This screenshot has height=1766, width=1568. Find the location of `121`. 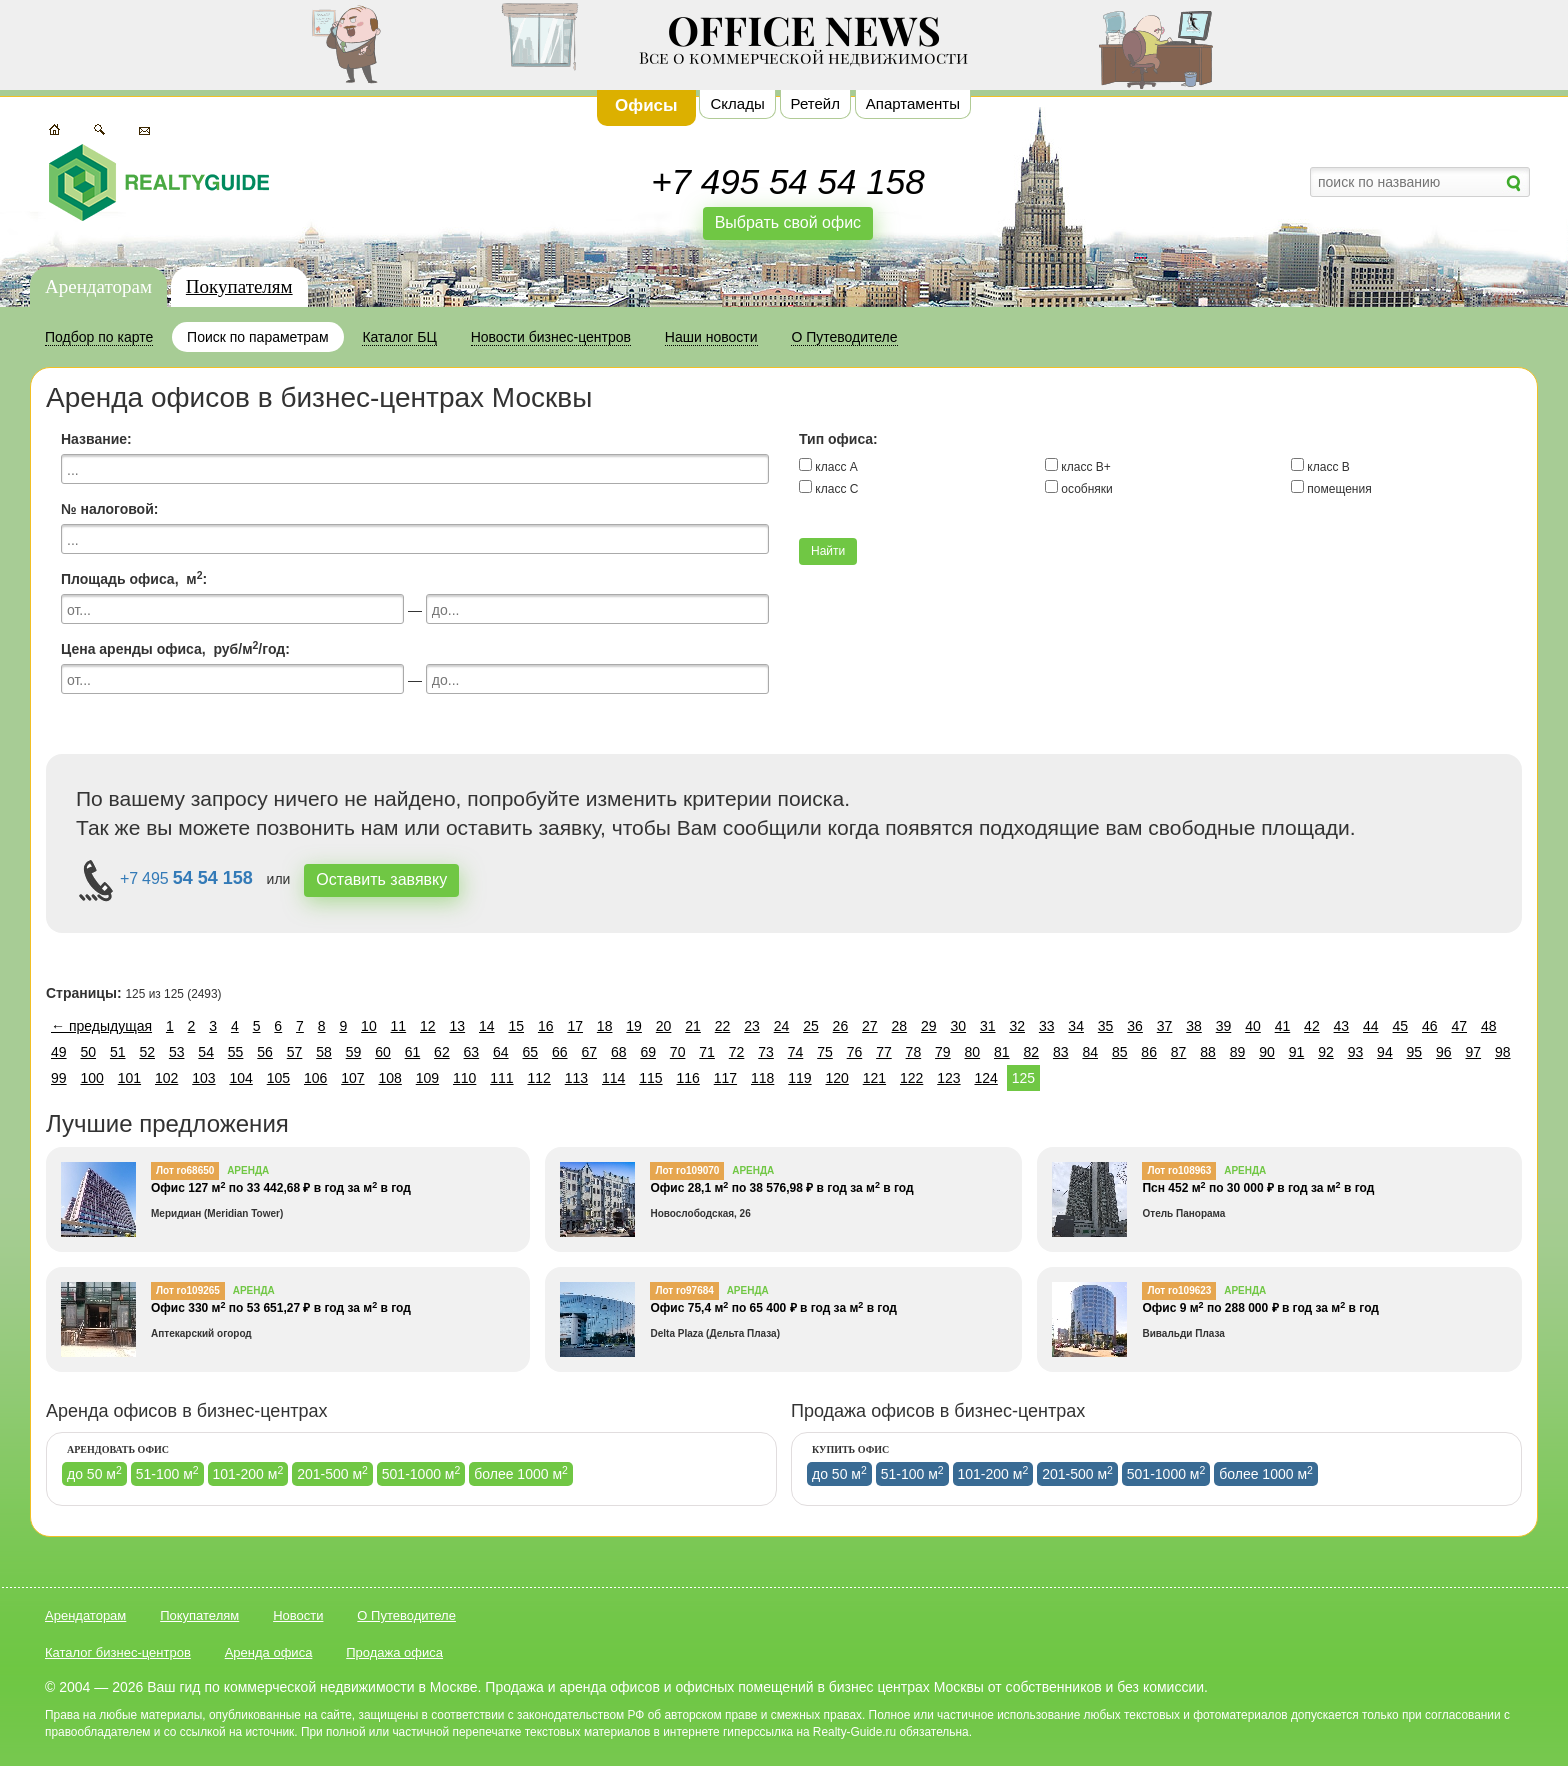

121 is located at coordinates (874, 1078).